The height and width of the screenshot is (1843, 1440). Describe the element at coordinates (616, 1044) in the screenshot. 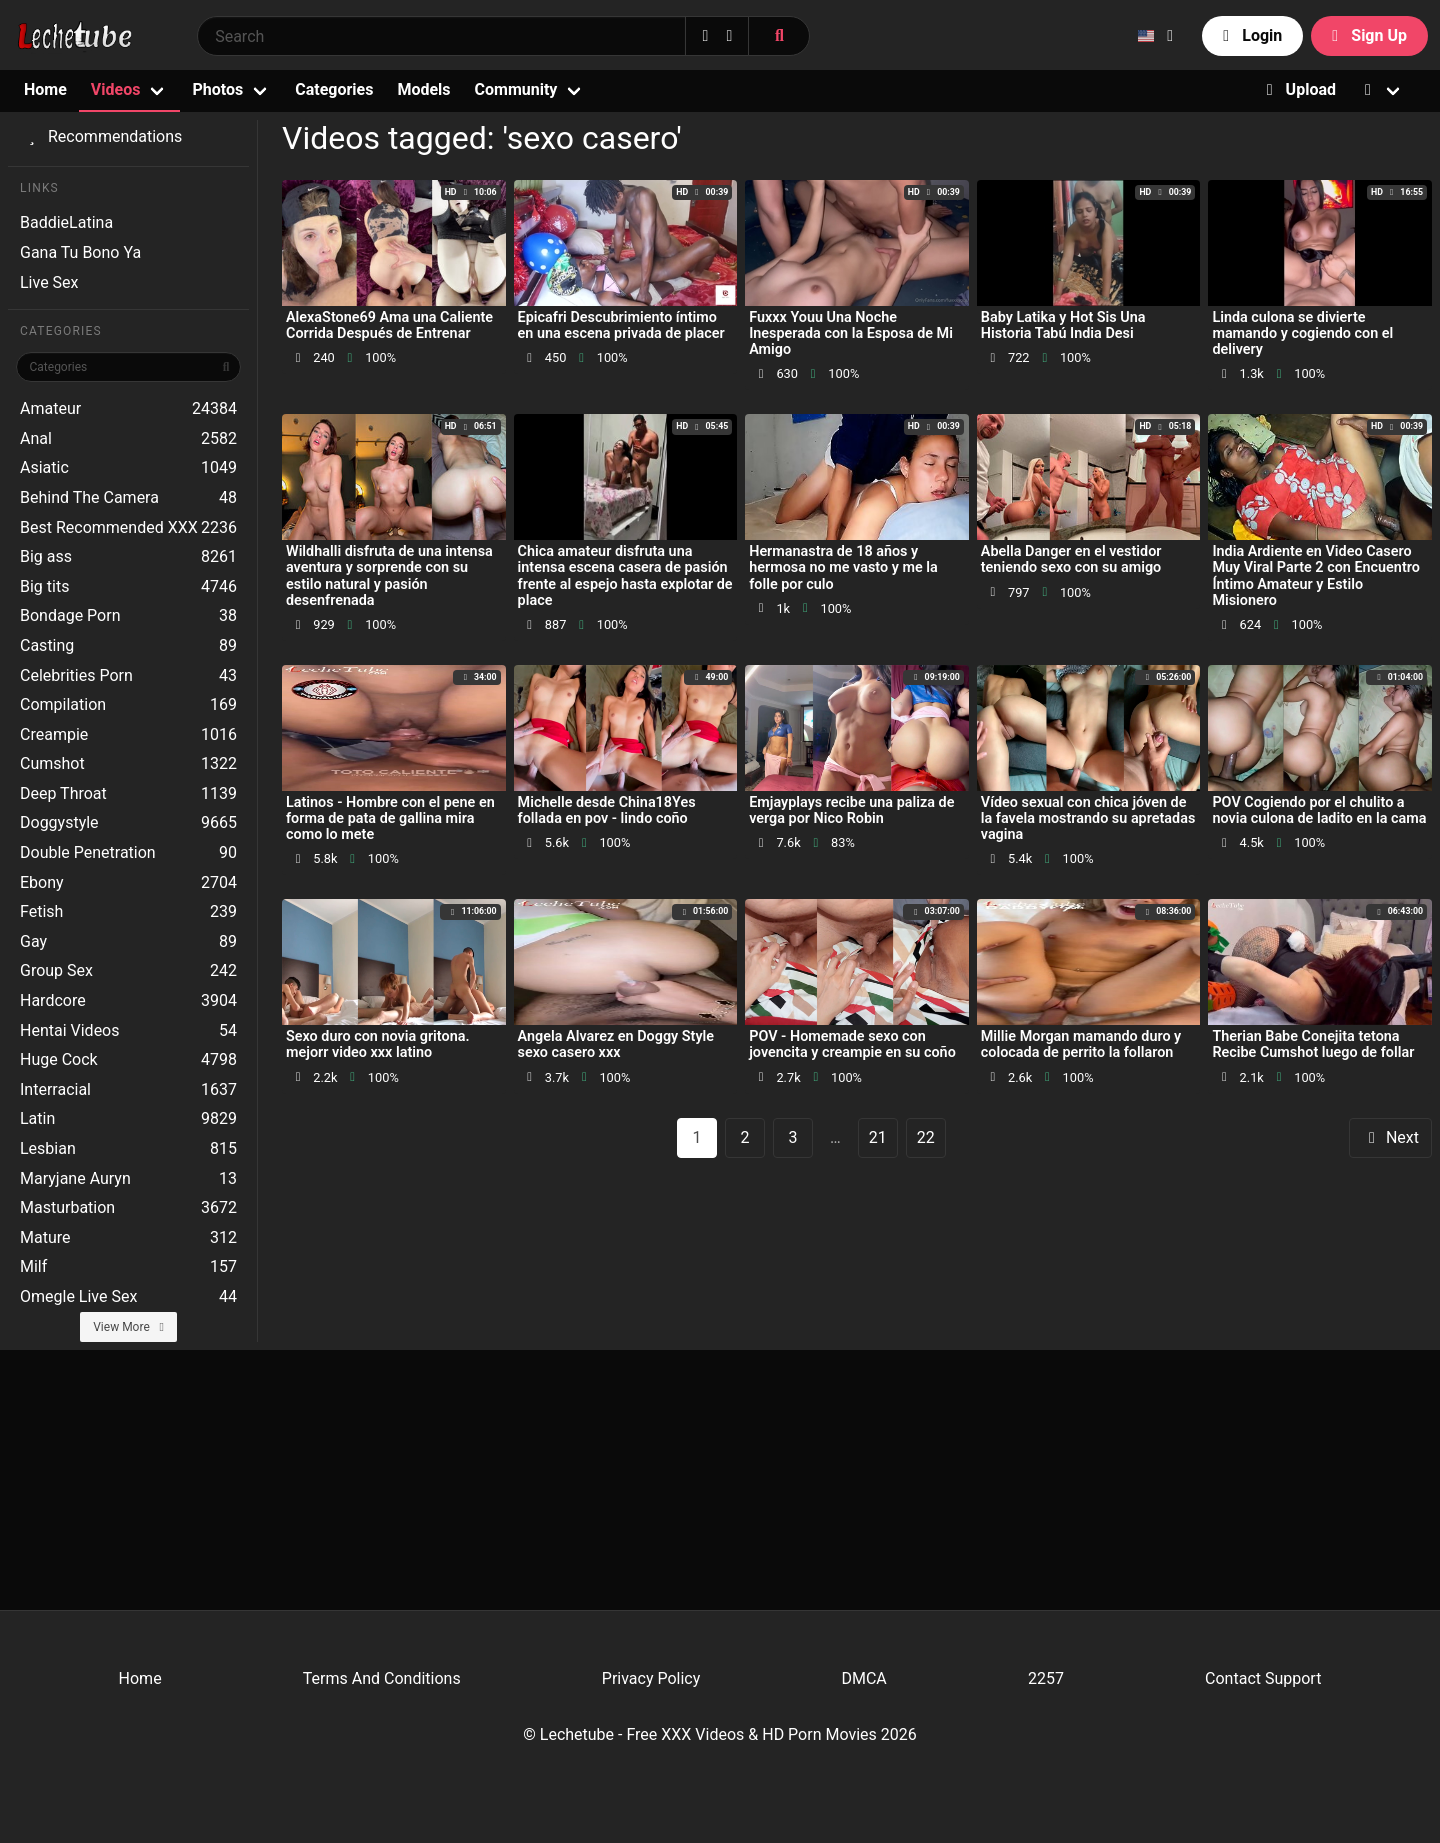

I see `Angela Alvarez en Doggy Style sexo casero xxx` at that location.